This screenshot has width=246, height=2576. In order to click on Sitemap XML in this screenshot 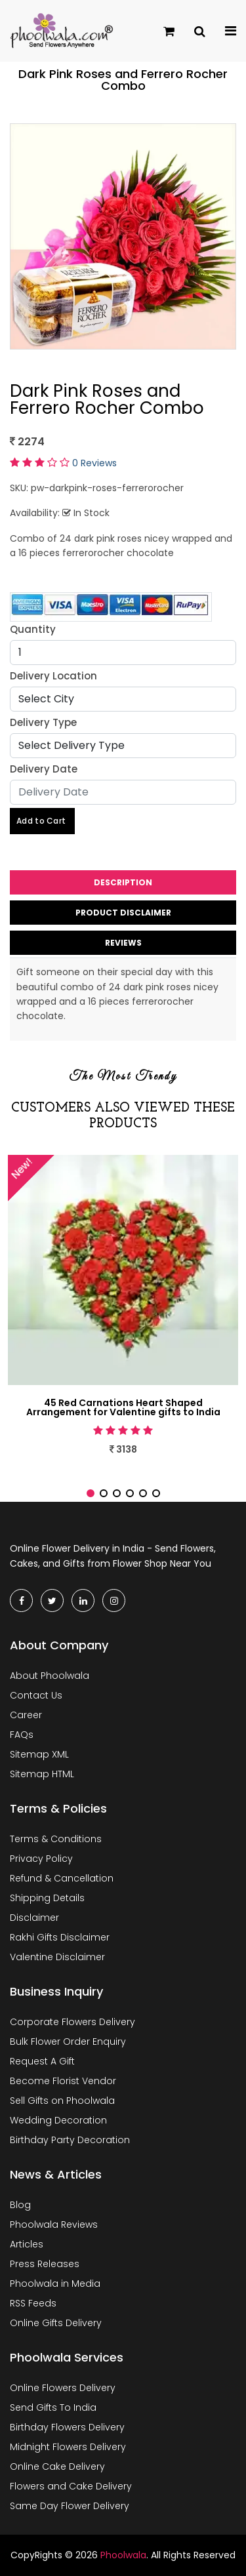, I will do `click(39, 1754)`.